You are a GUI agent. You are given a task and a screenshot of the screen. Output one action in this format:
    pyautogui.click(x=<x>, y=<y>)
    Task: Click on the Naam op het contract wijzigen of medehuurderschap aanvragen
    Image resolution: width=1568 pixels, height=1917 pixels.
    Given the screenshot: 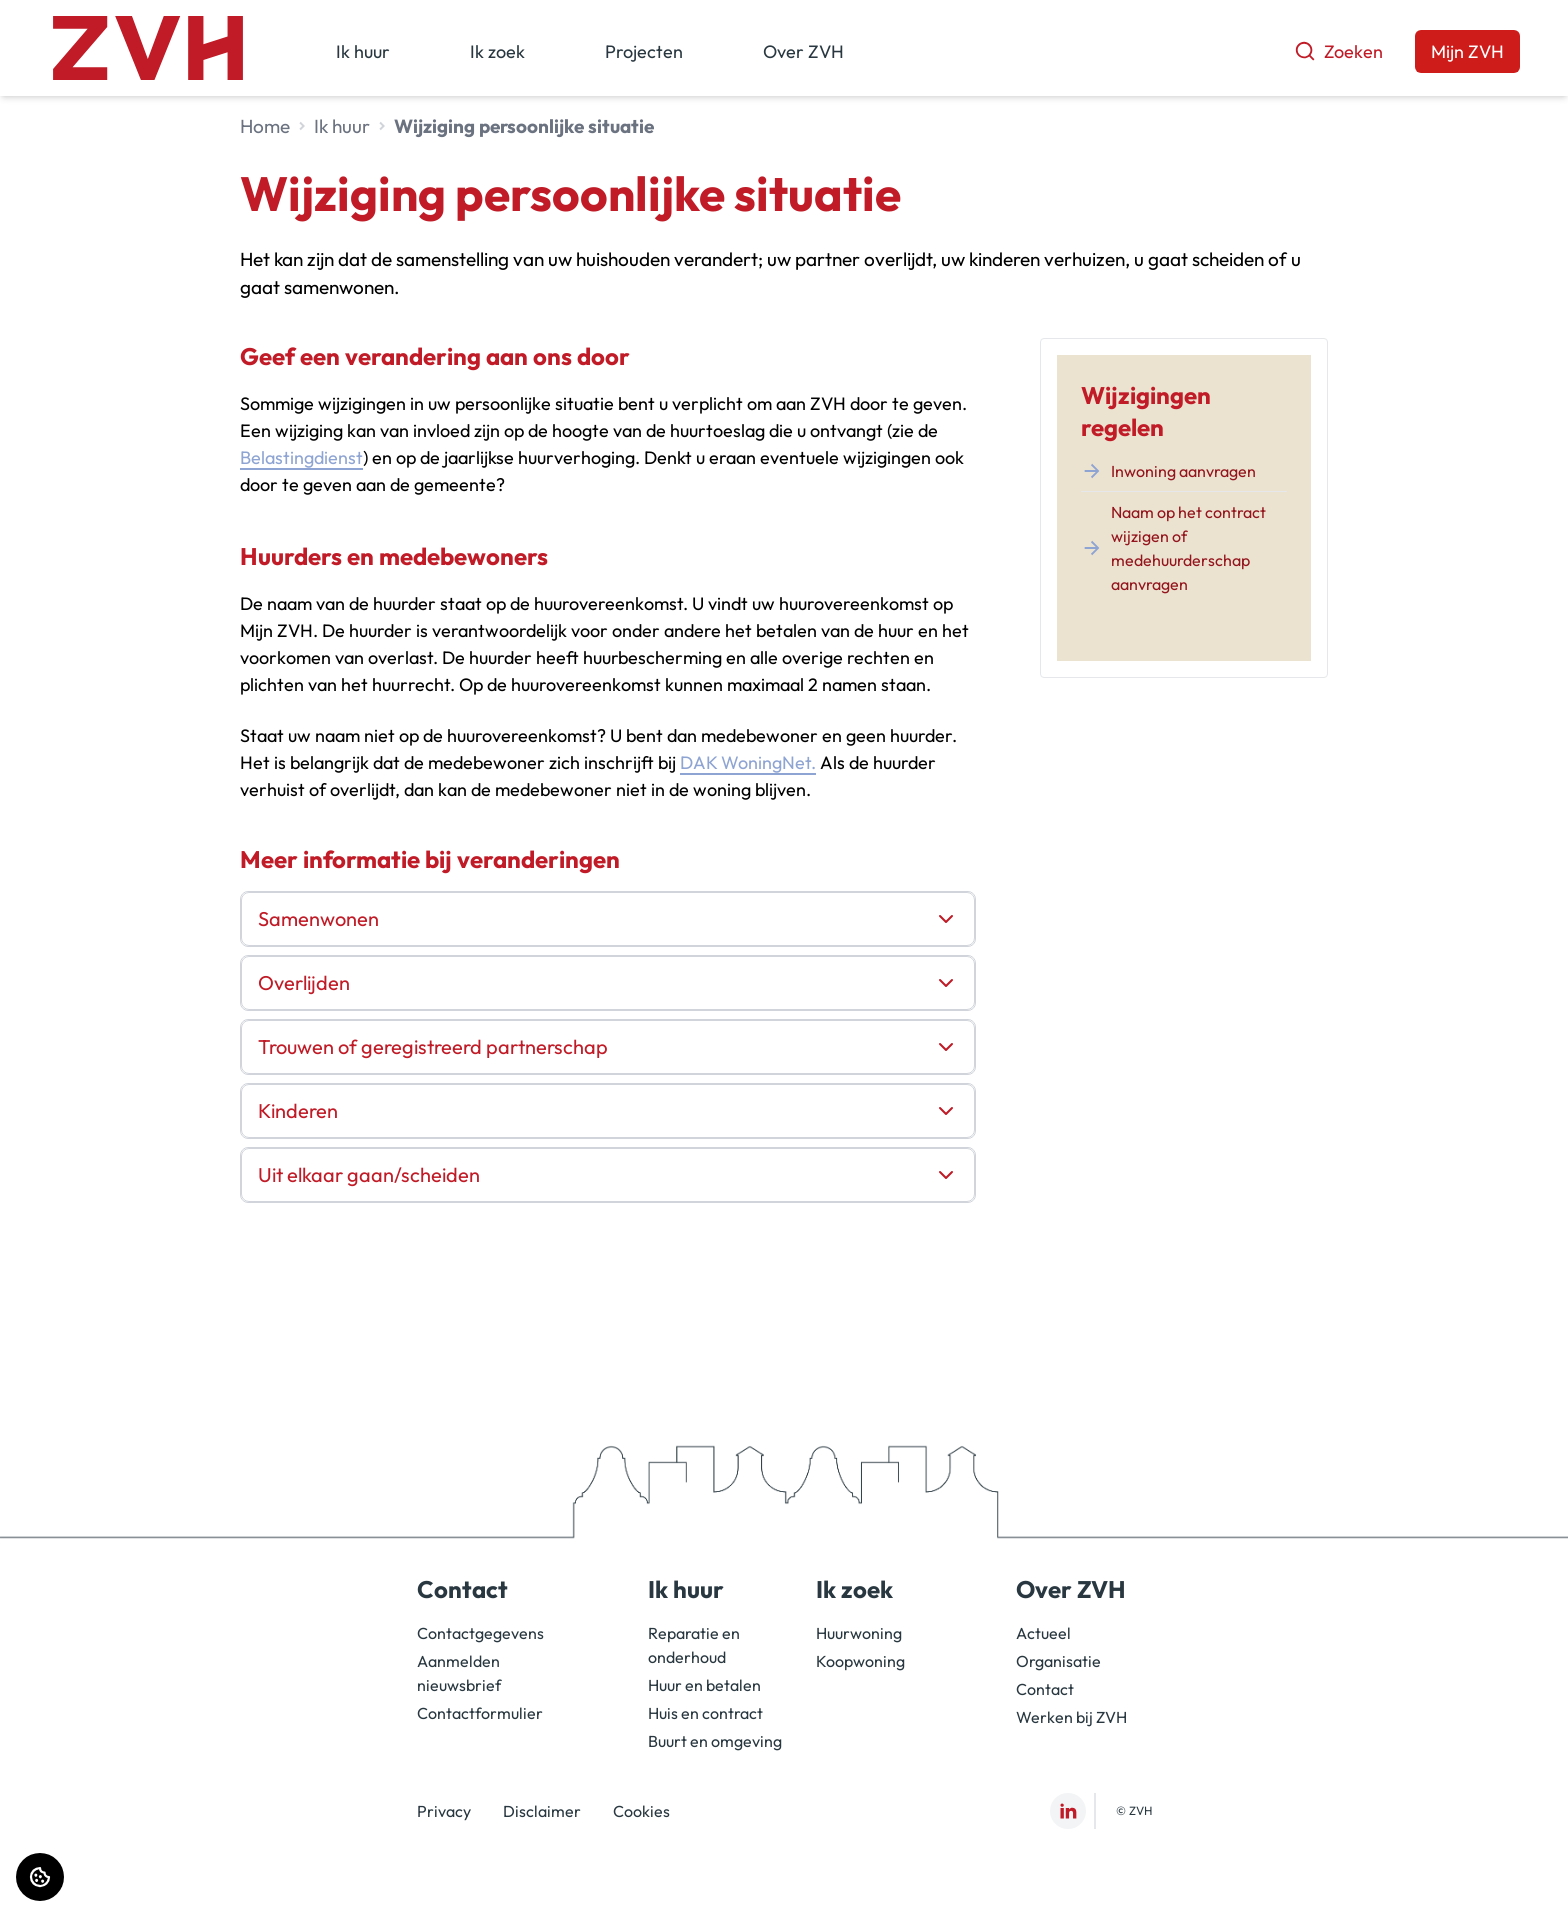 What is the action you would take?
    pyautogui.click(x=1173, y=548)
    